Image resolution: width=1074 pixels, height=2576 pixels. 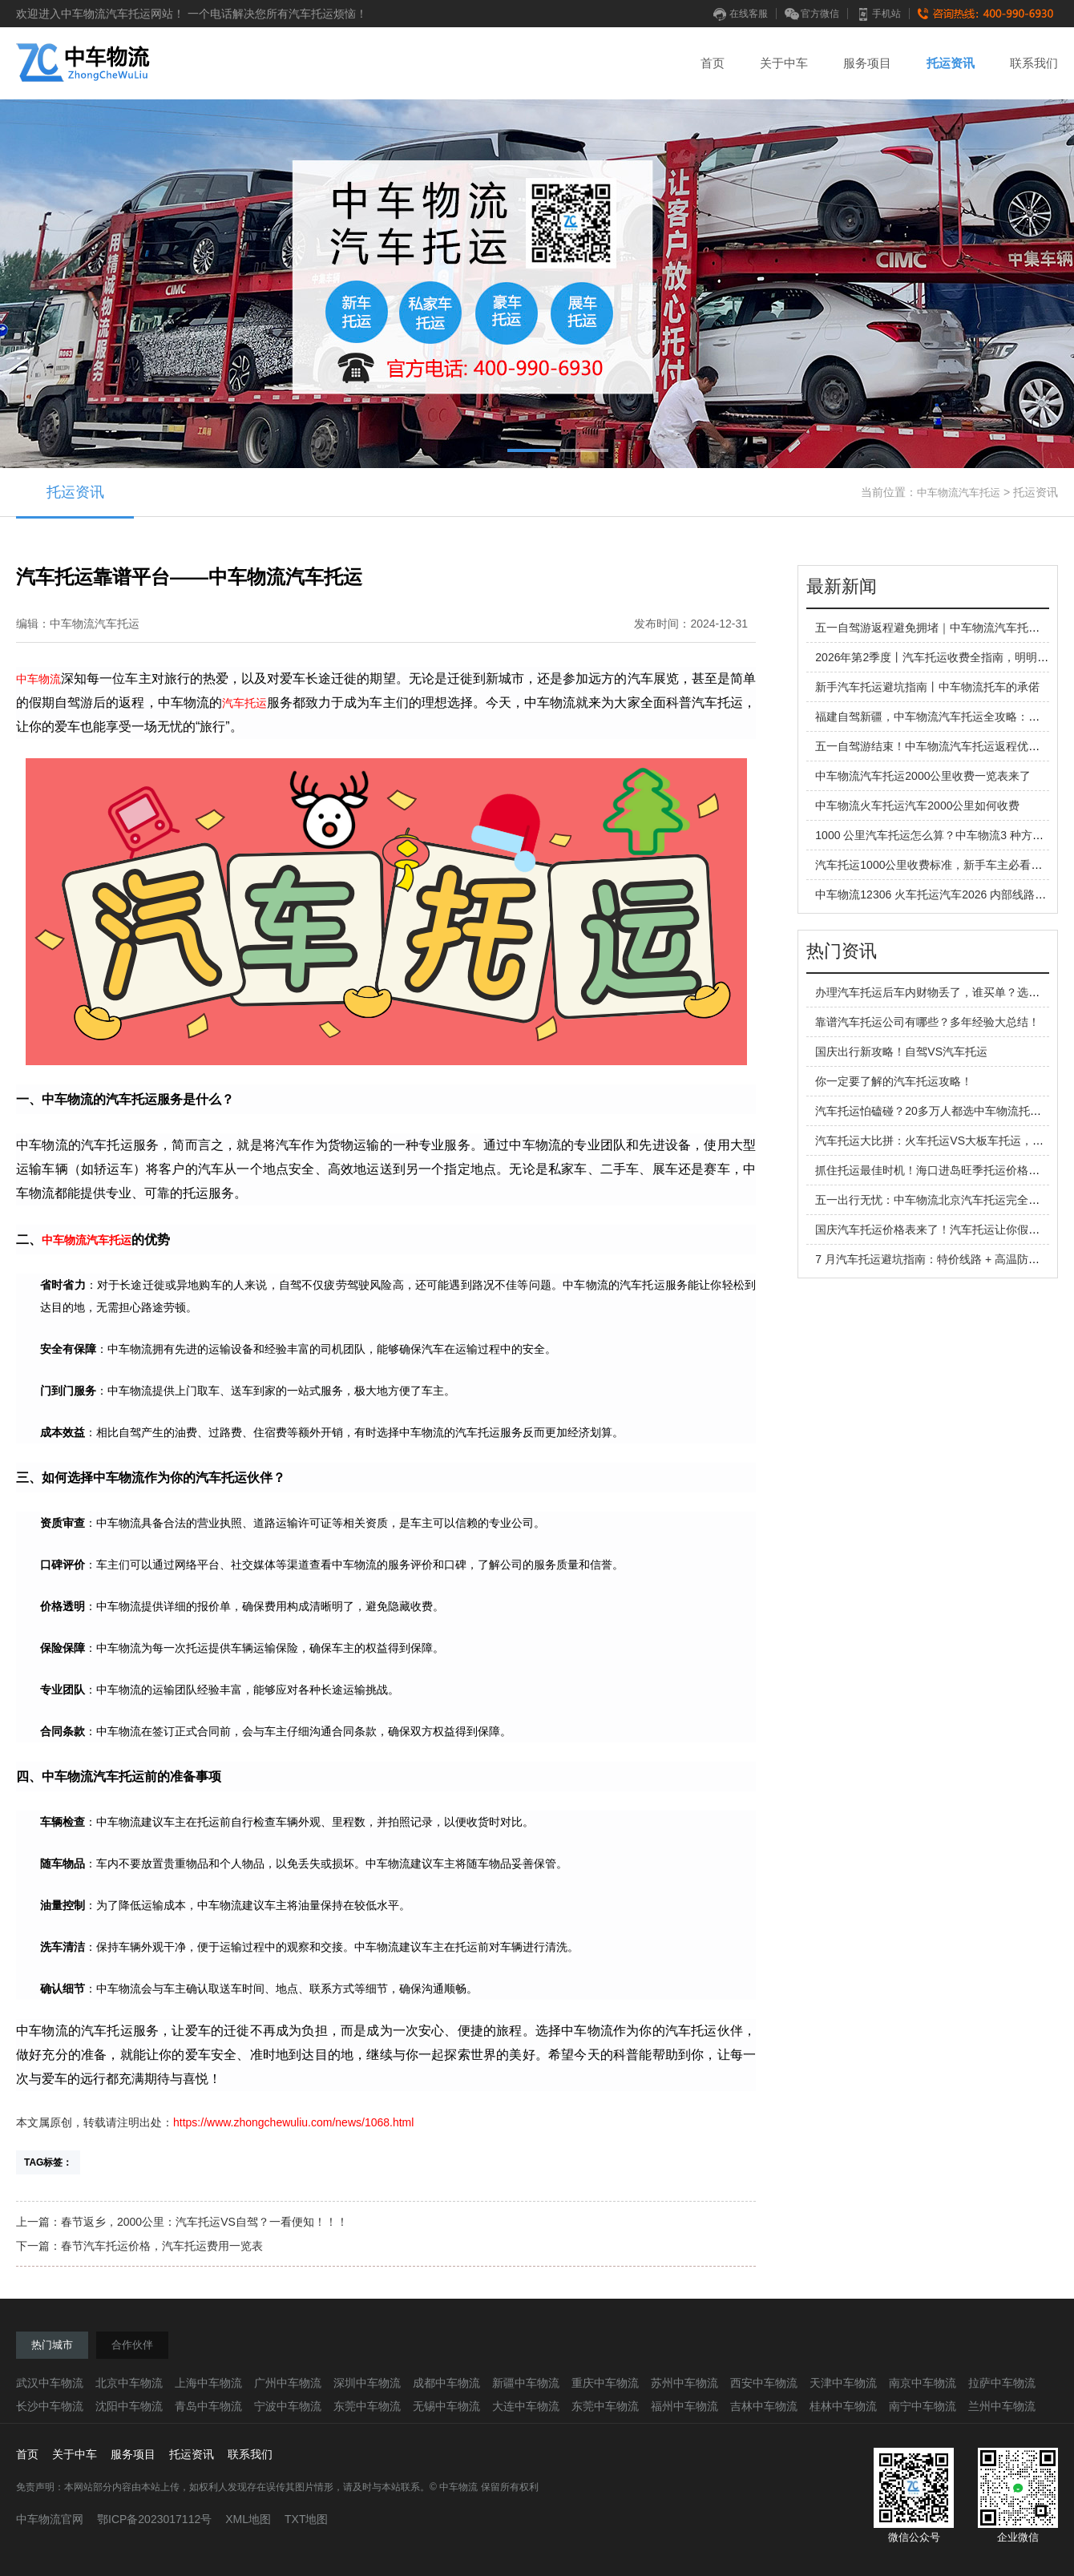 What do you see at coordinates (927, 1021) in the screenshot?
I see `靠谱汽车托运公司有哪些？多年经验大总结！` at bounding box center [927, 1021].